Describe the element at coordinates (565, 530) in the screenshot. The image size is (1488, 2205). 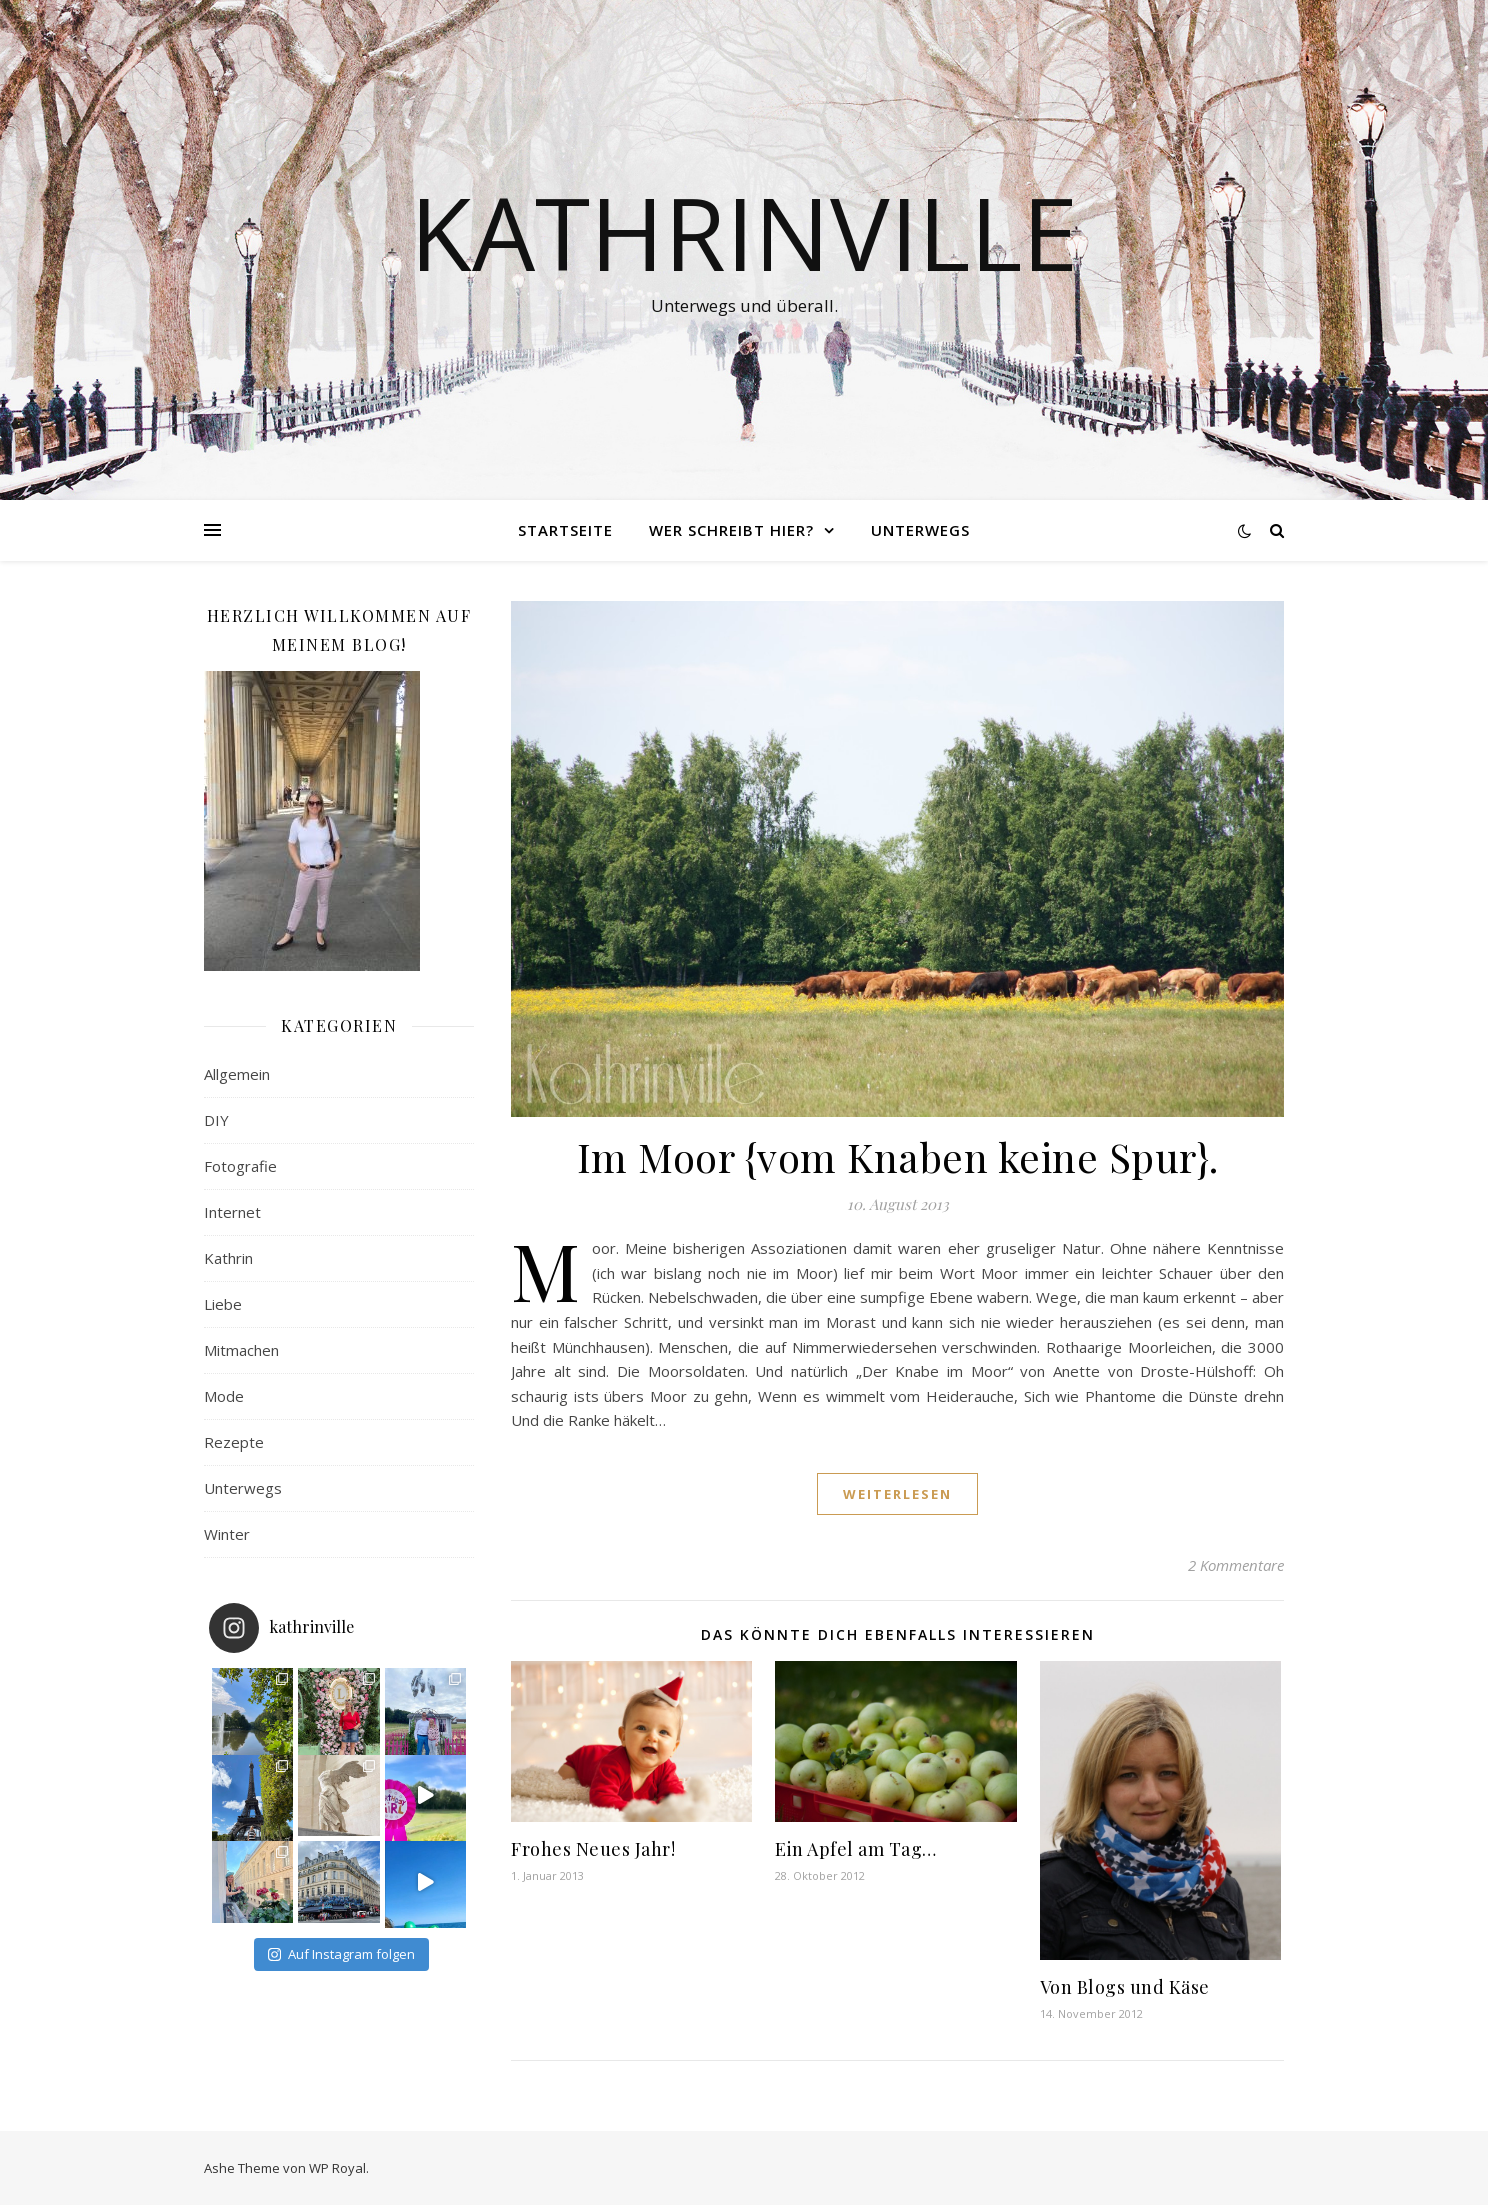
I see `Startseite` at that location.